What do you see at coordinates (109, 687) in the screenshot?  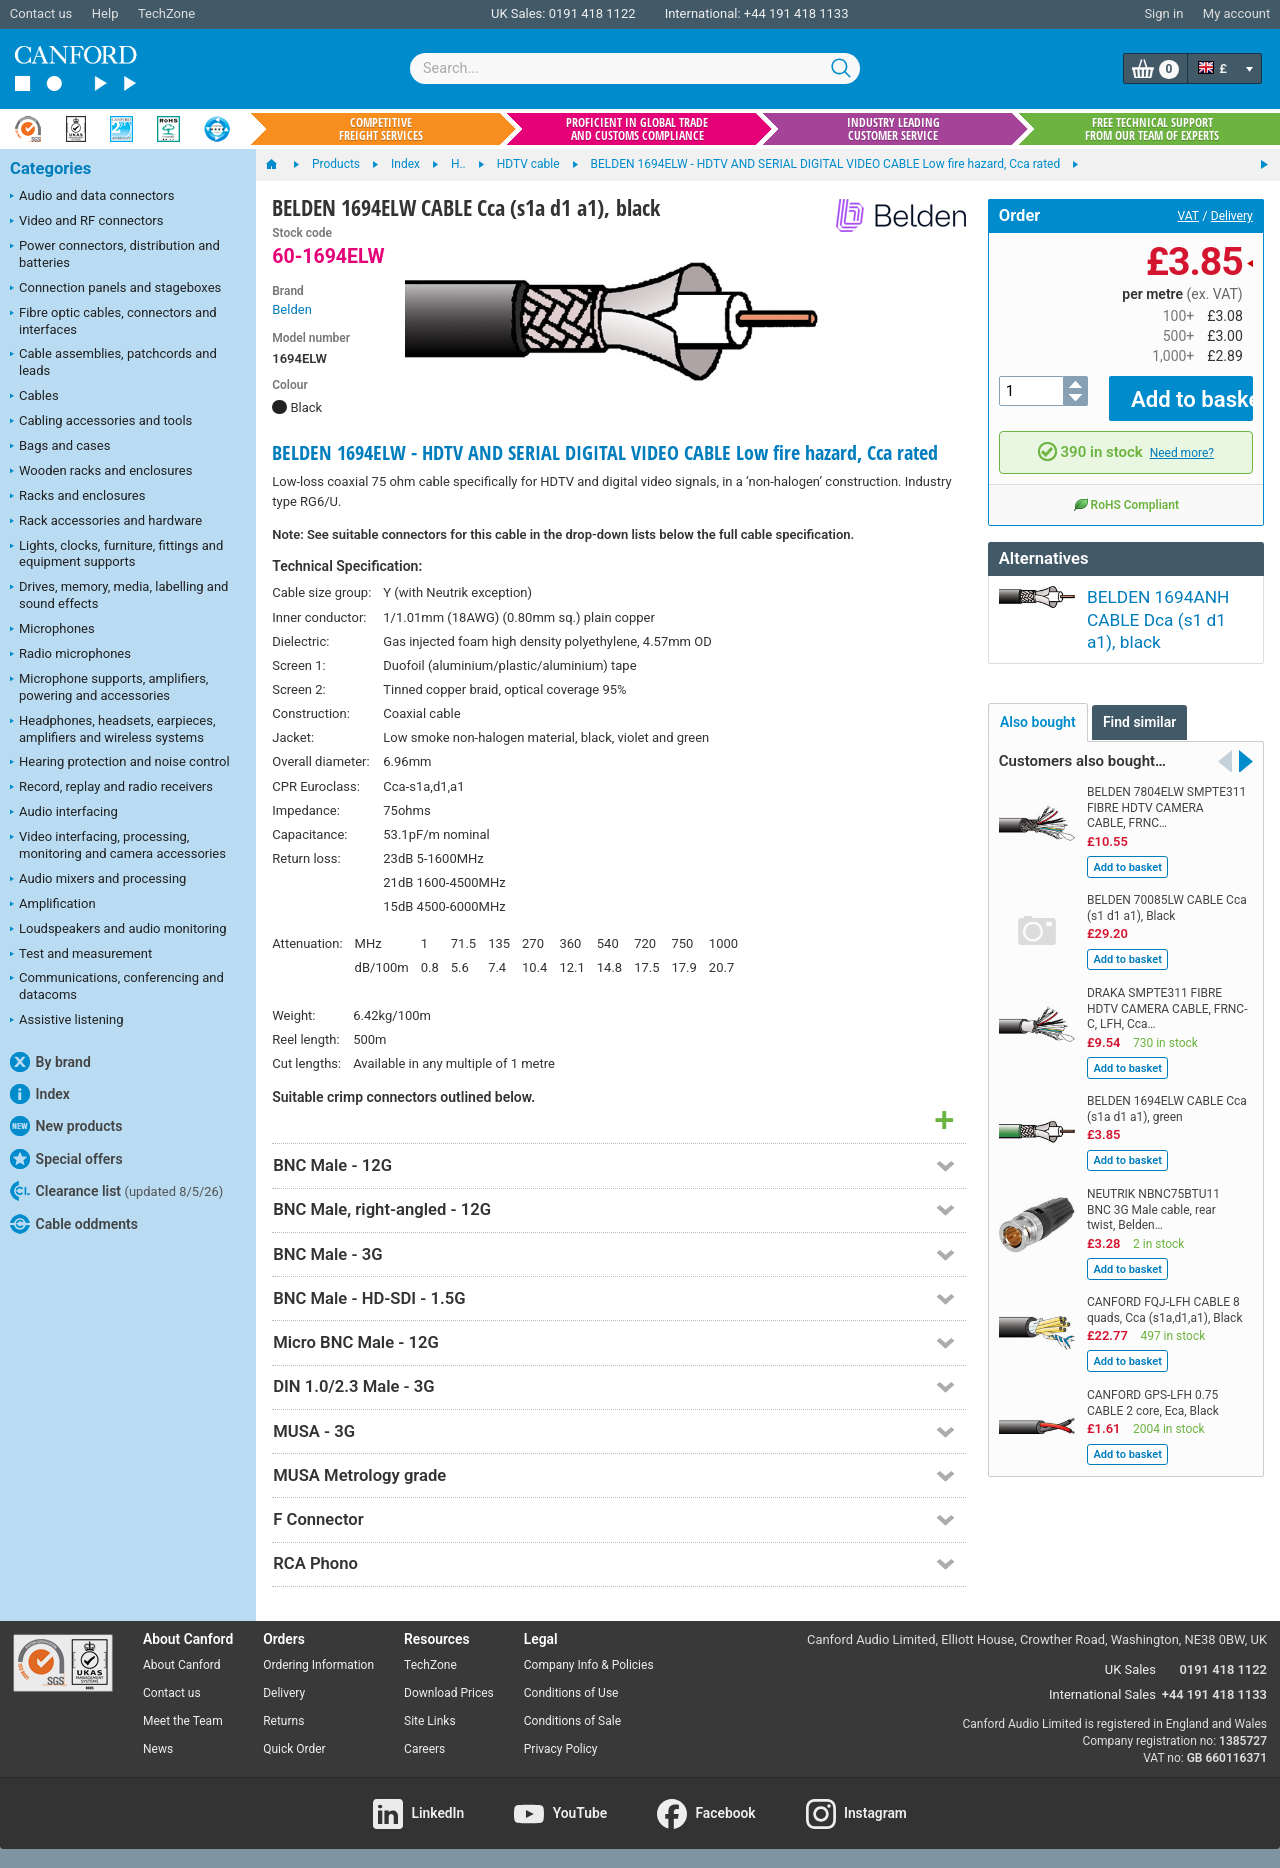 I see `Microphone supports, amplifiers, powering and accessories` at bounding box center [109, 687].